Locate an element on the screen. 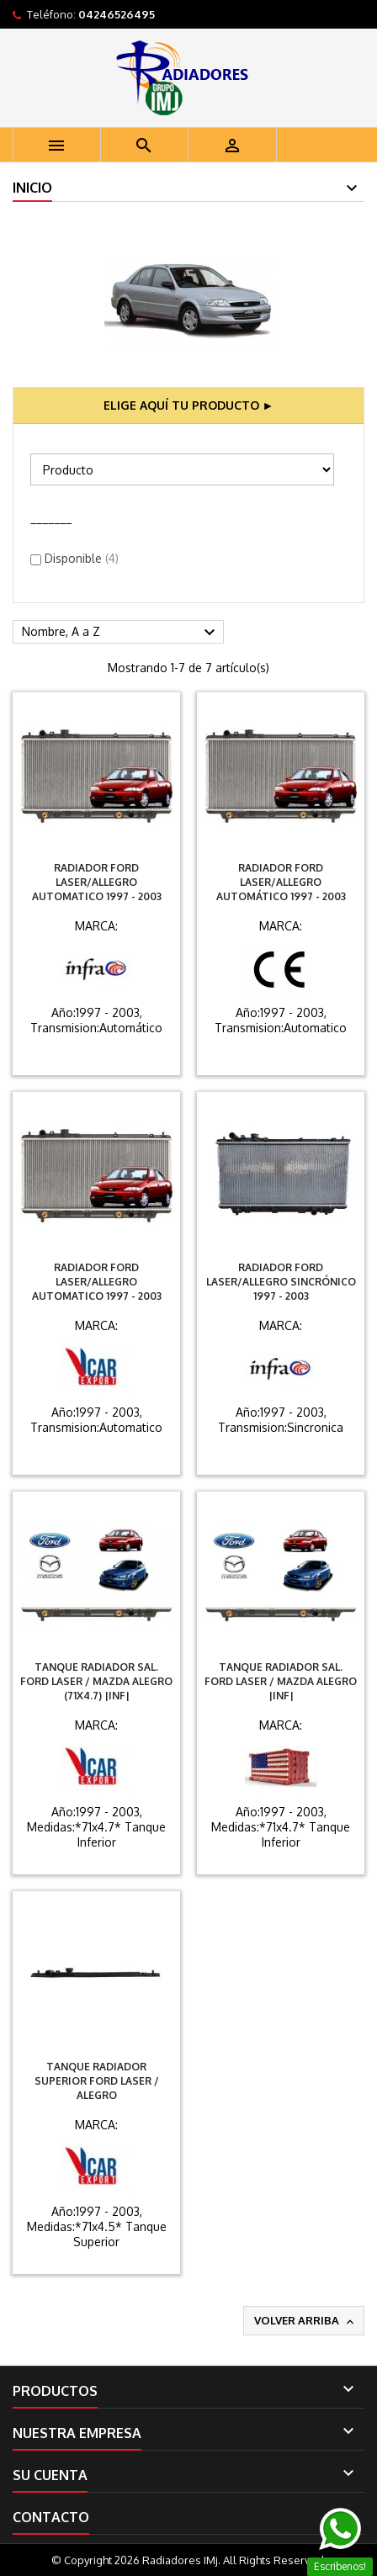 This screenshot has width=377, height=2576. Volver arriba is located at coordinates (305, 2321).